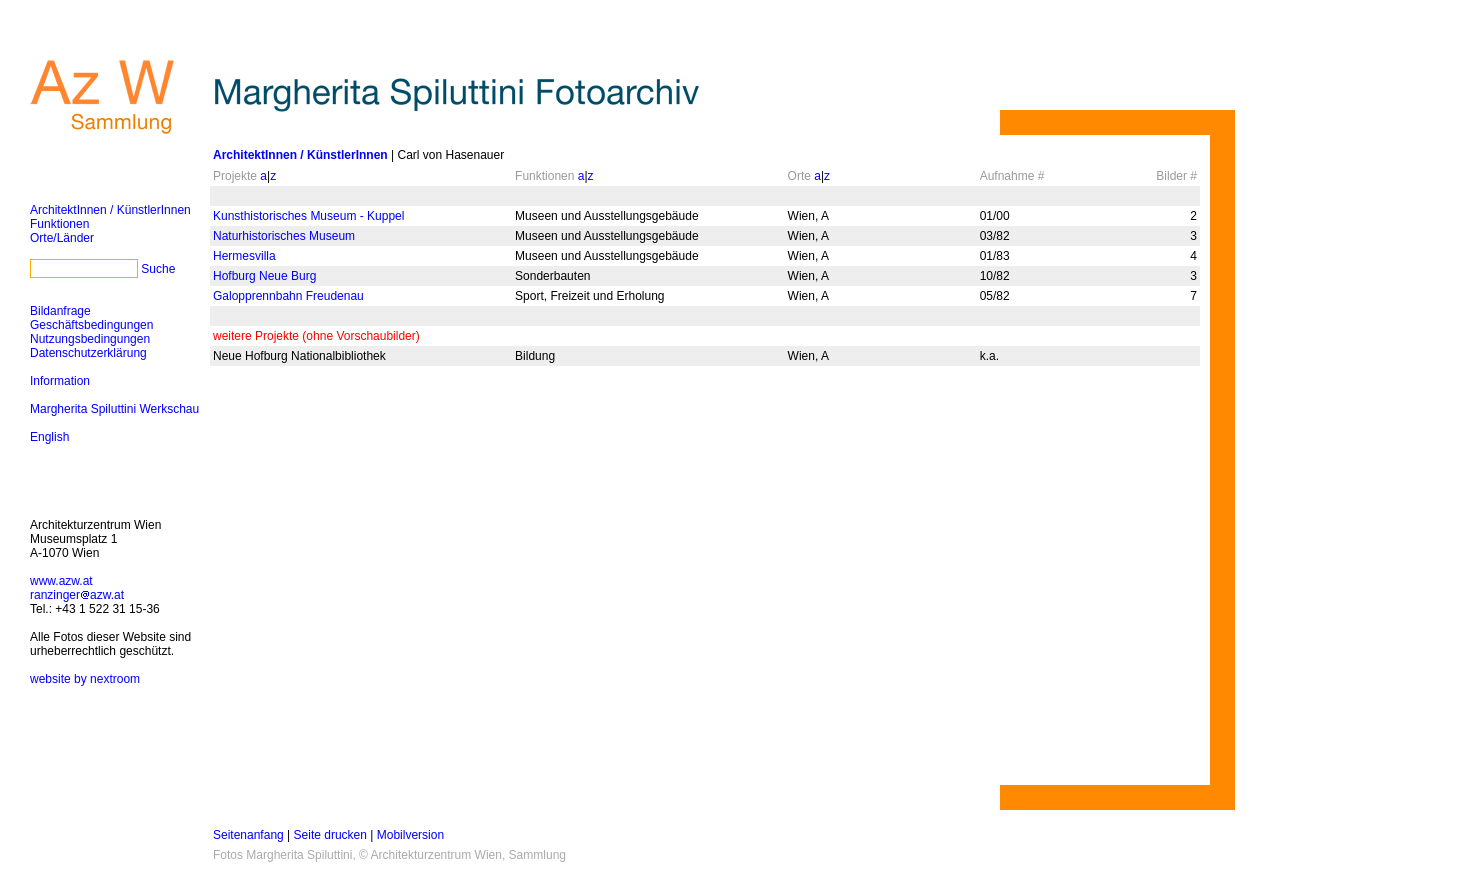 The image size is (1466, 885). Describe the element at coordinates (91, 325) in the screenshot. I see `Geschäftsbedingungen` at that location.